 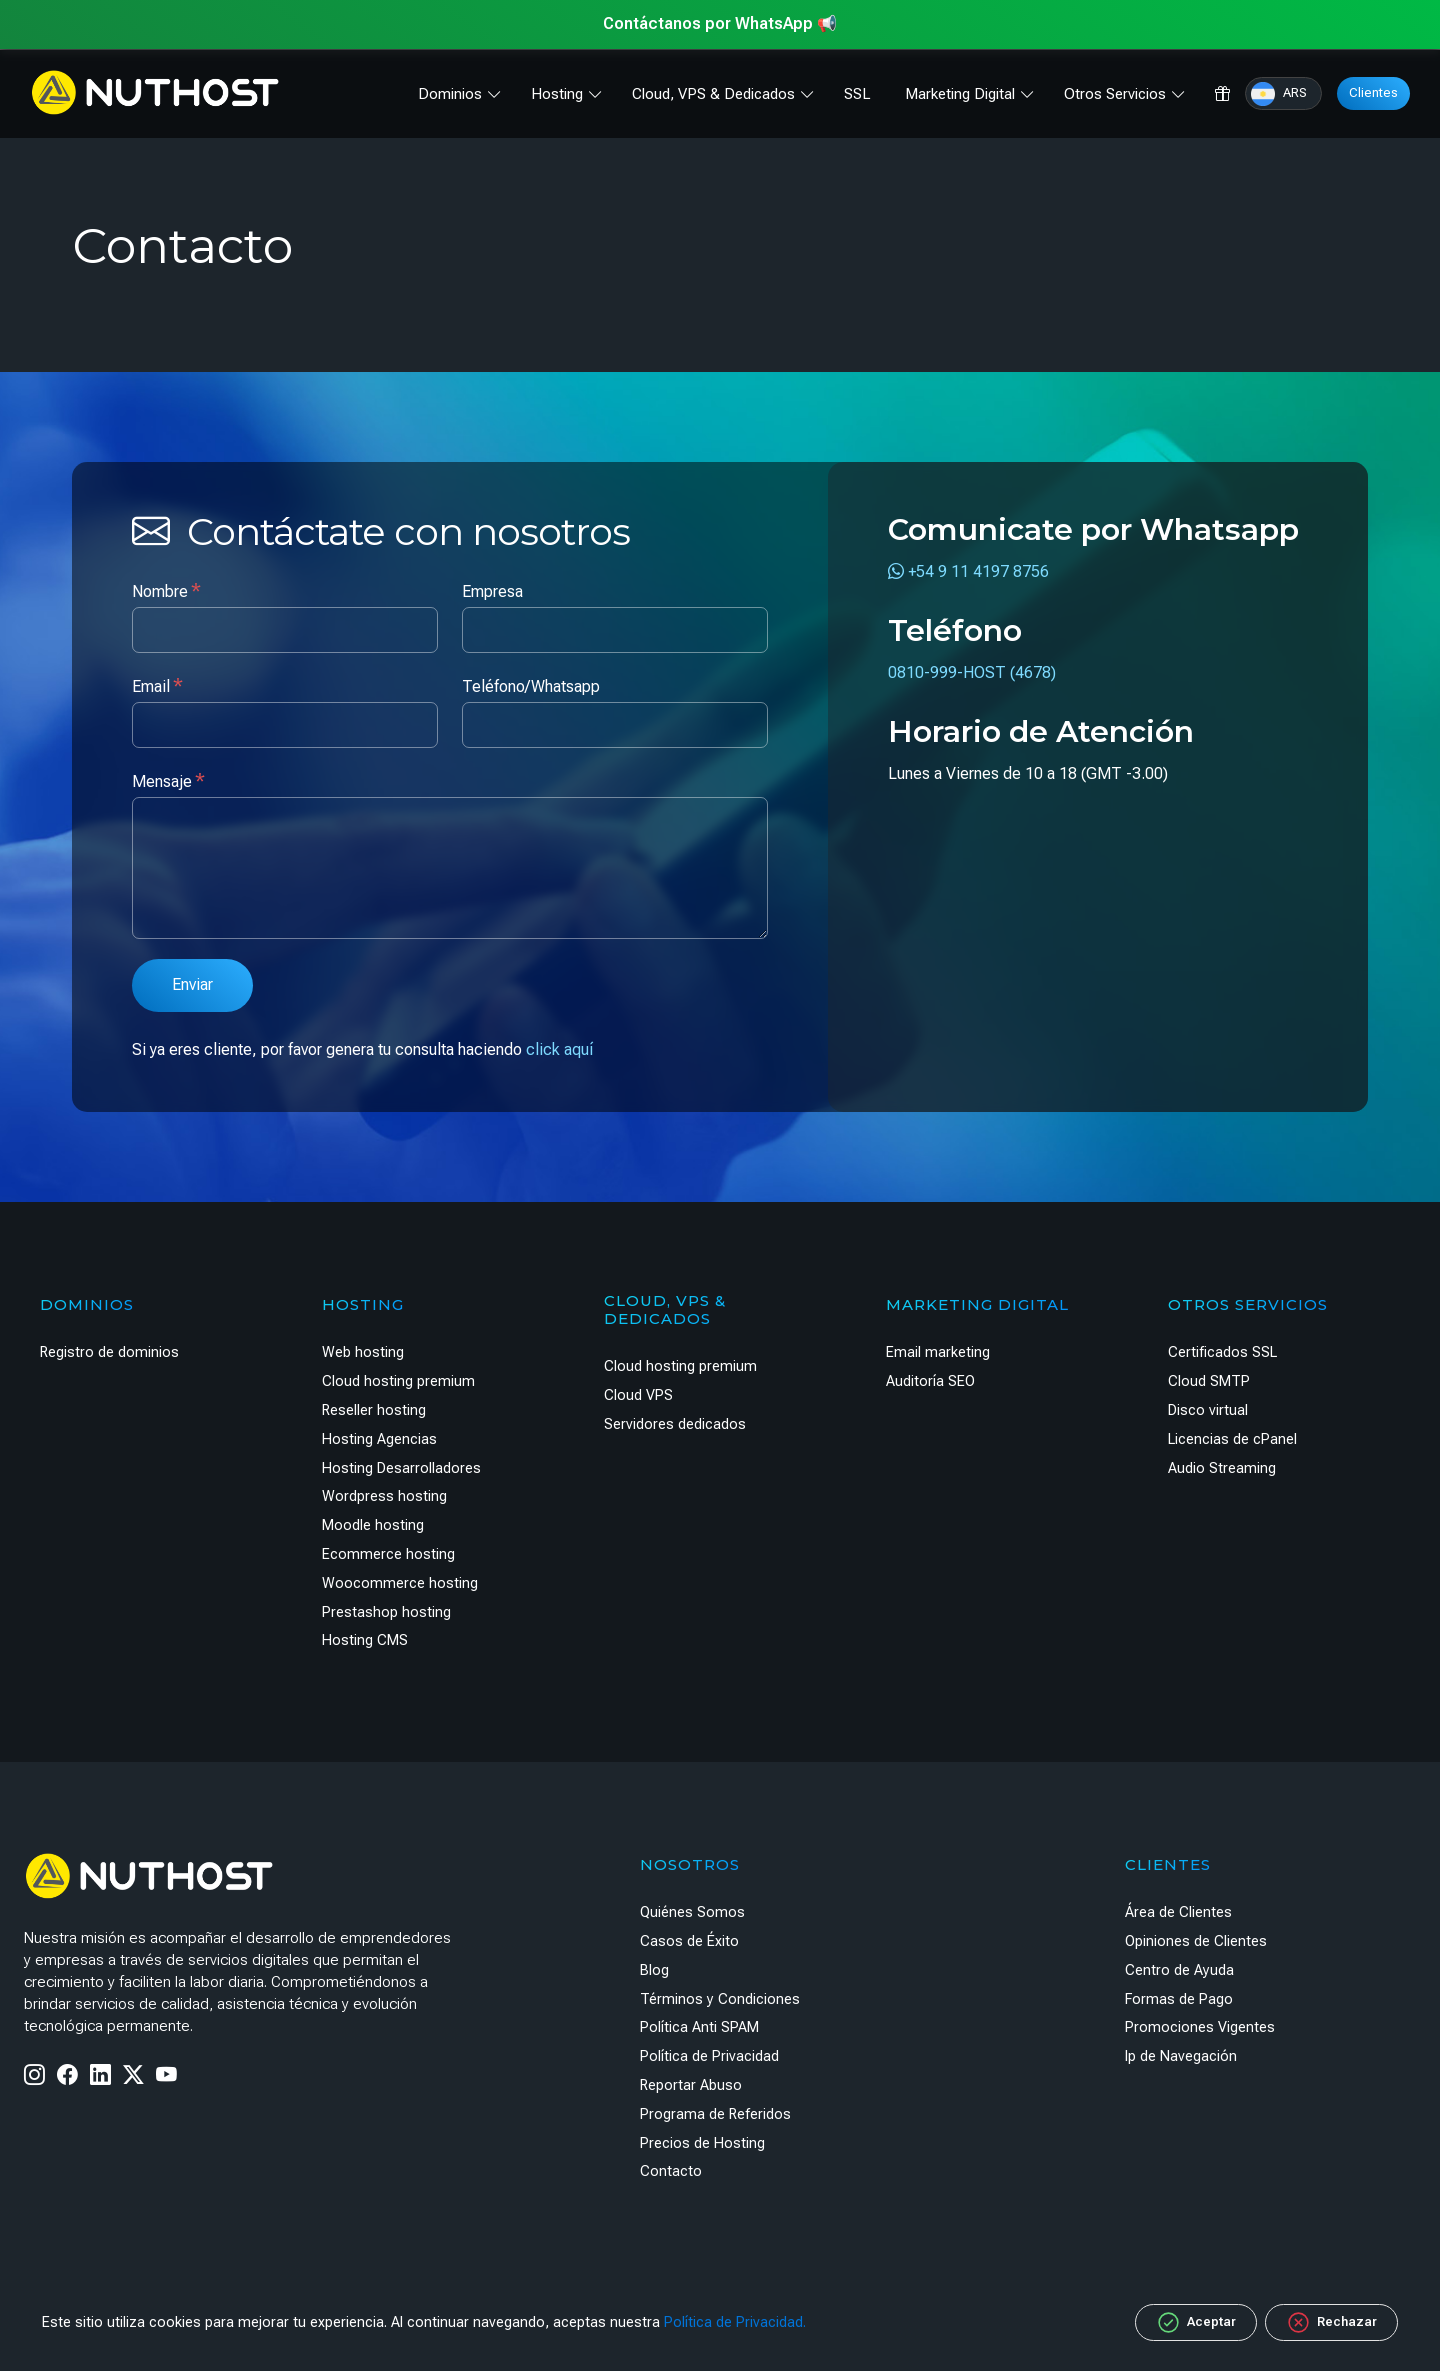 What do you see at coordinates (720, 1999) in the screenshot?
I see `Términos y Condiciones` at bounding box center [720, 1999].